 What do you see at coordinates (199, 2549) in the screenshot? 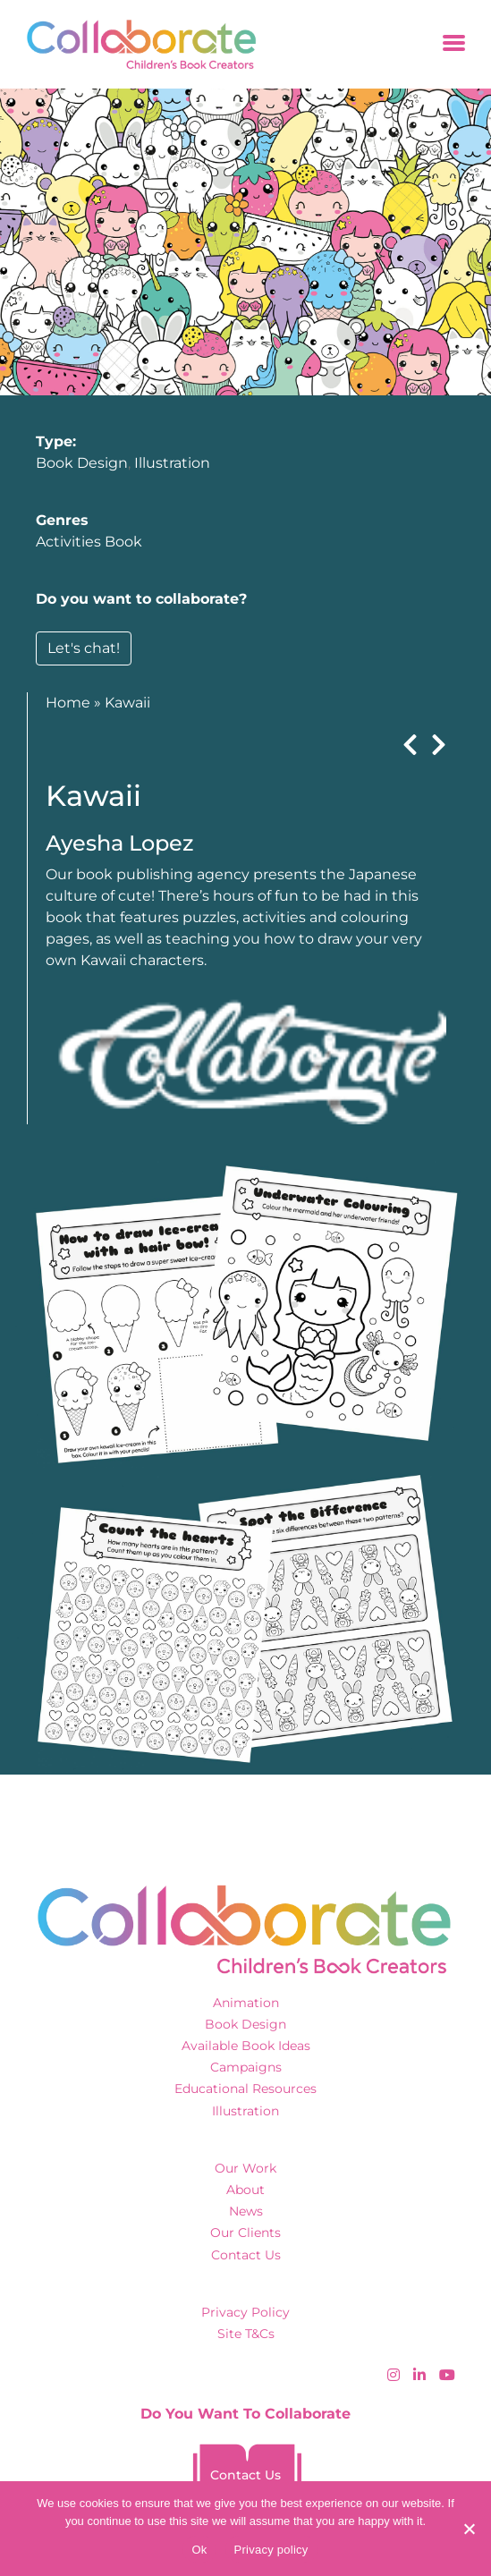
I see `Ok` at bounding box center [199, 2549].